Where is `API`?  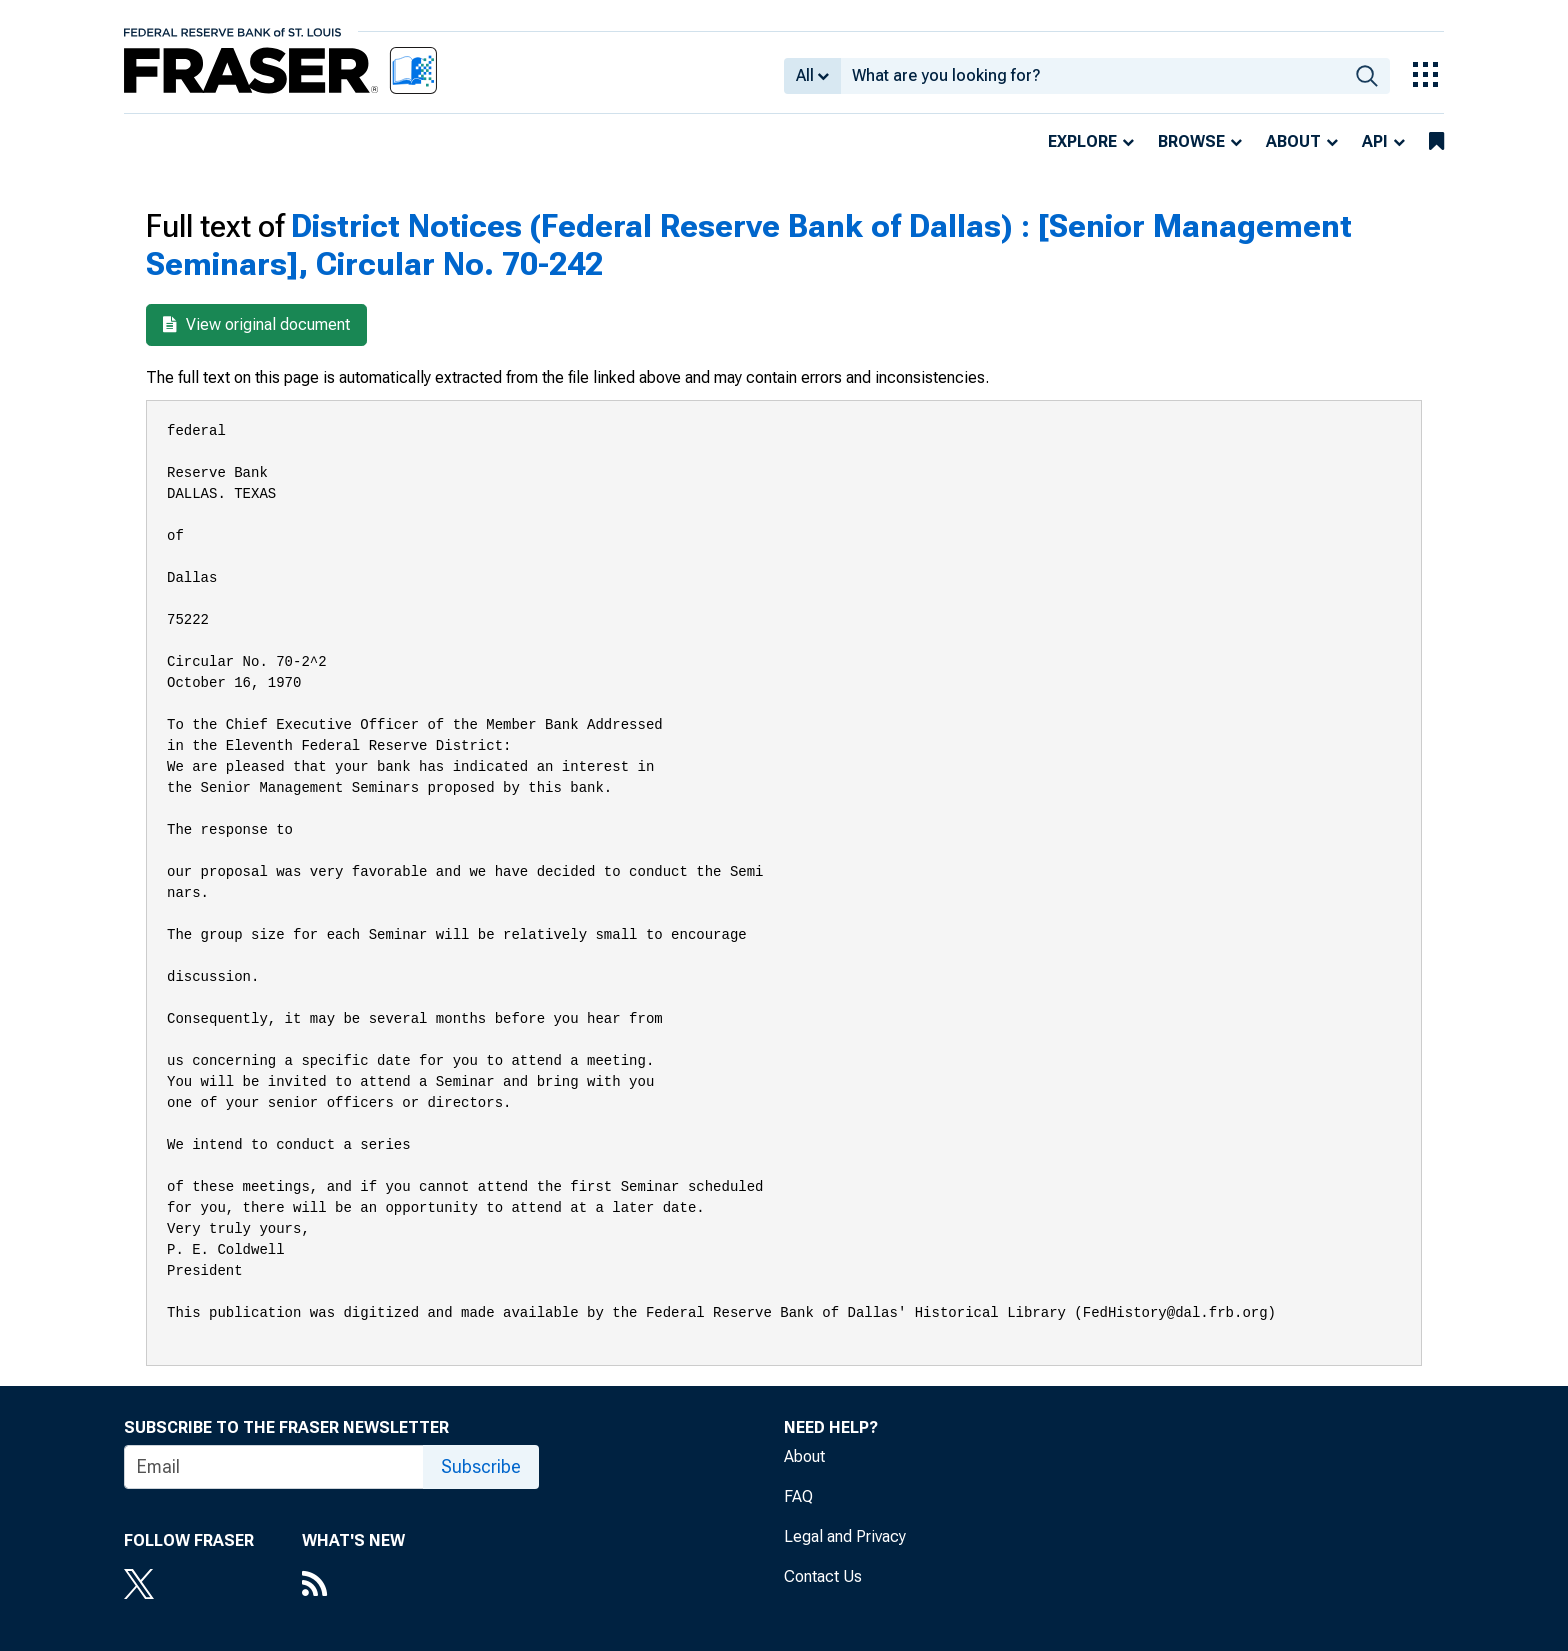
API is located at coordinates (1375, 141).